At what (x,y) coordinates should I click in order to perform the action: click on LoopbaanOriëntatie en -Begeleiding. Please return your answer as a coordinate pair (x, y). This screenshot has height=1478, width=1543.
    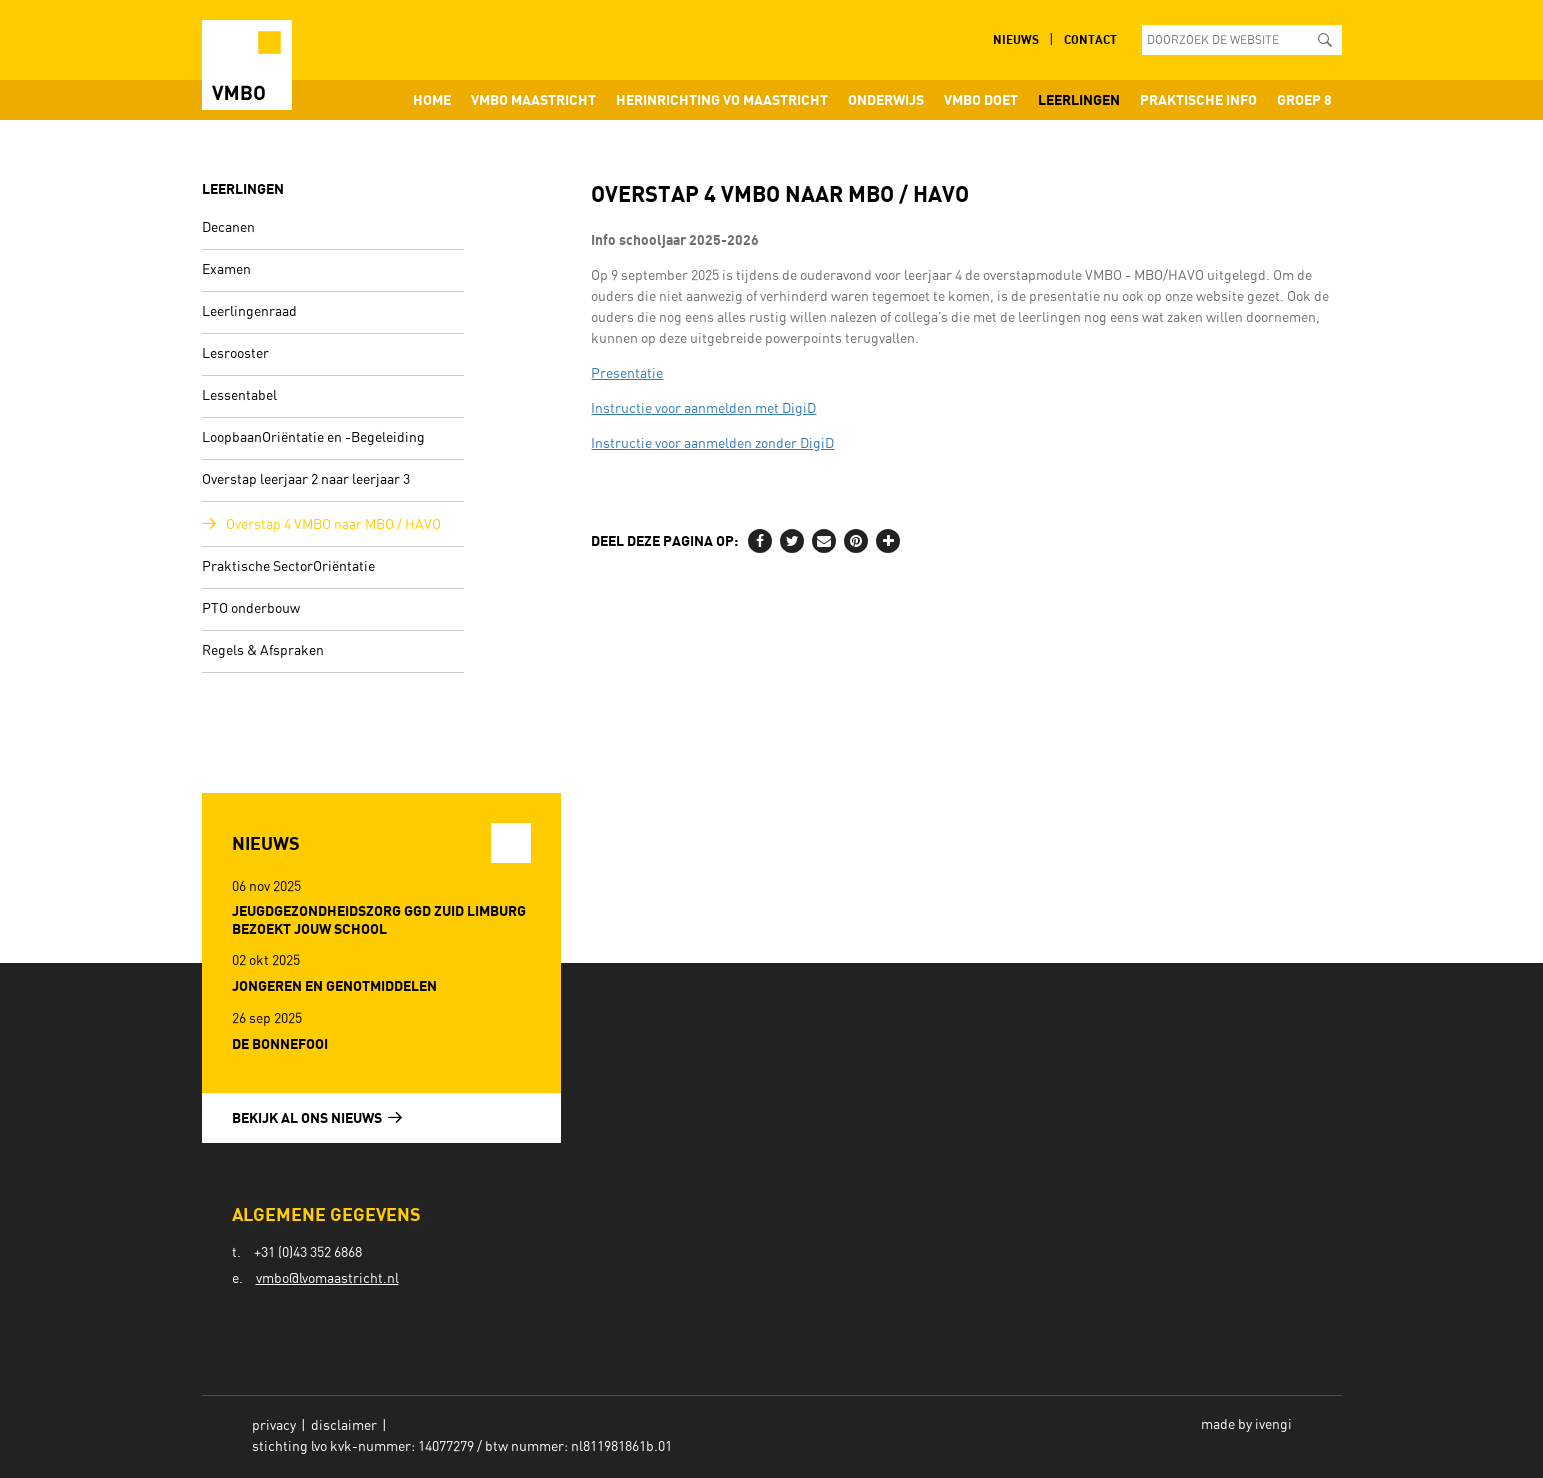
    Looking at the image, I should click on (313, 438).